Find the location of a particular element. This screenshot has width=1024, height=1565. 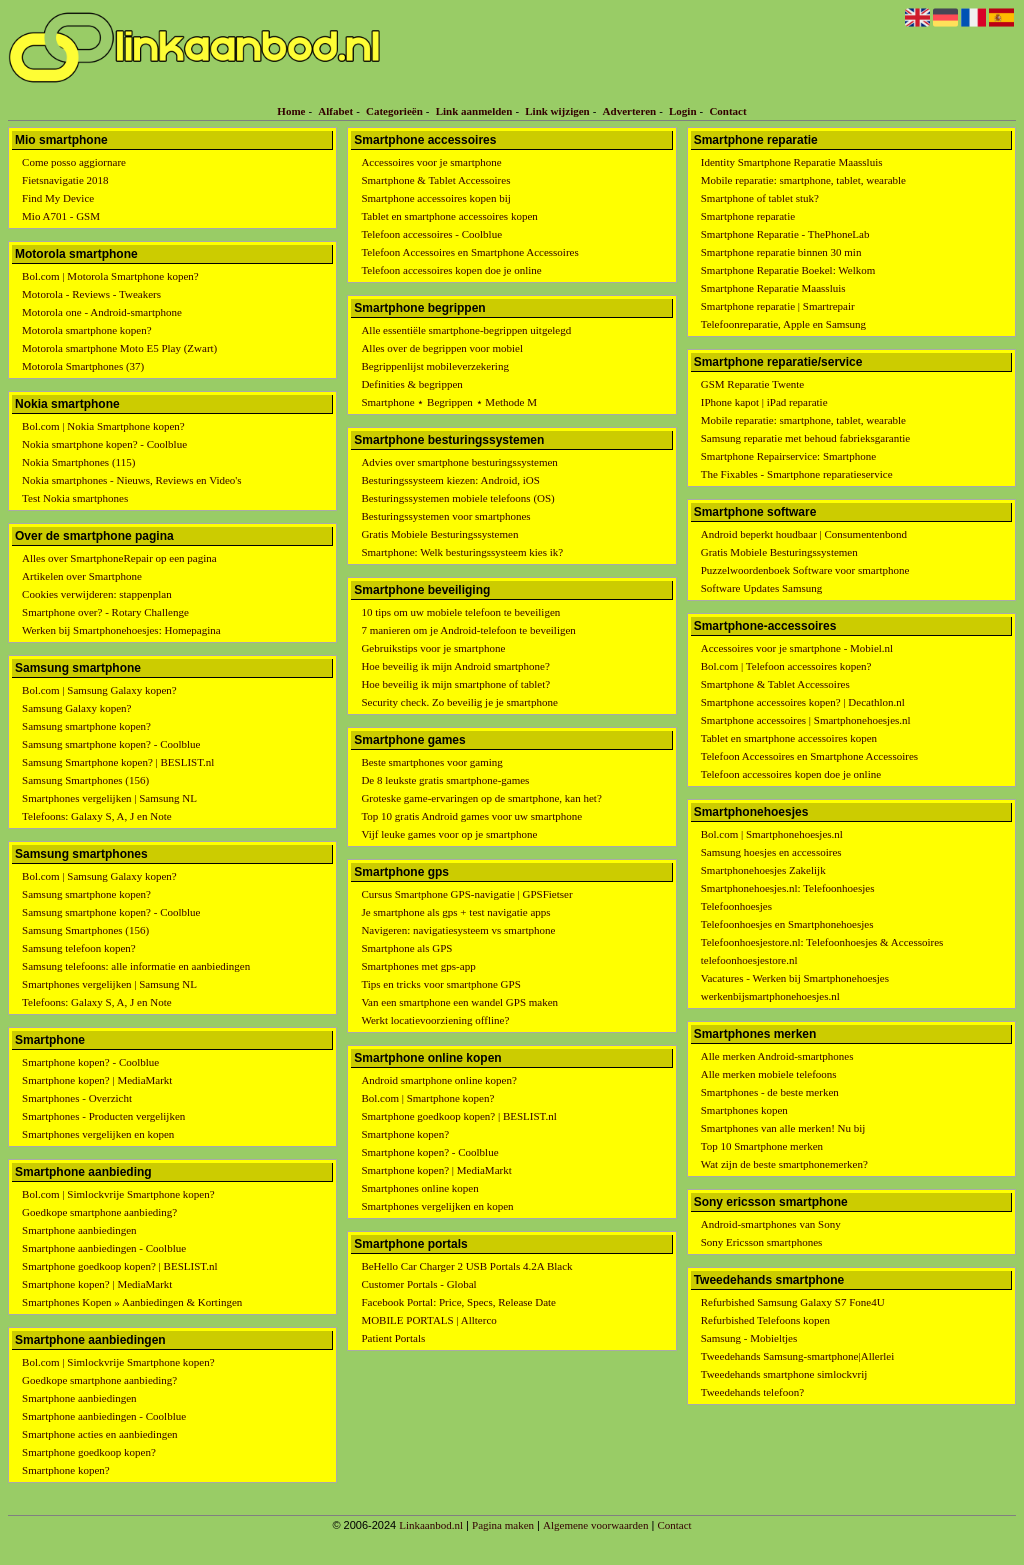

Alle merken Android-smartphones is located at coordinates (777, 1056).